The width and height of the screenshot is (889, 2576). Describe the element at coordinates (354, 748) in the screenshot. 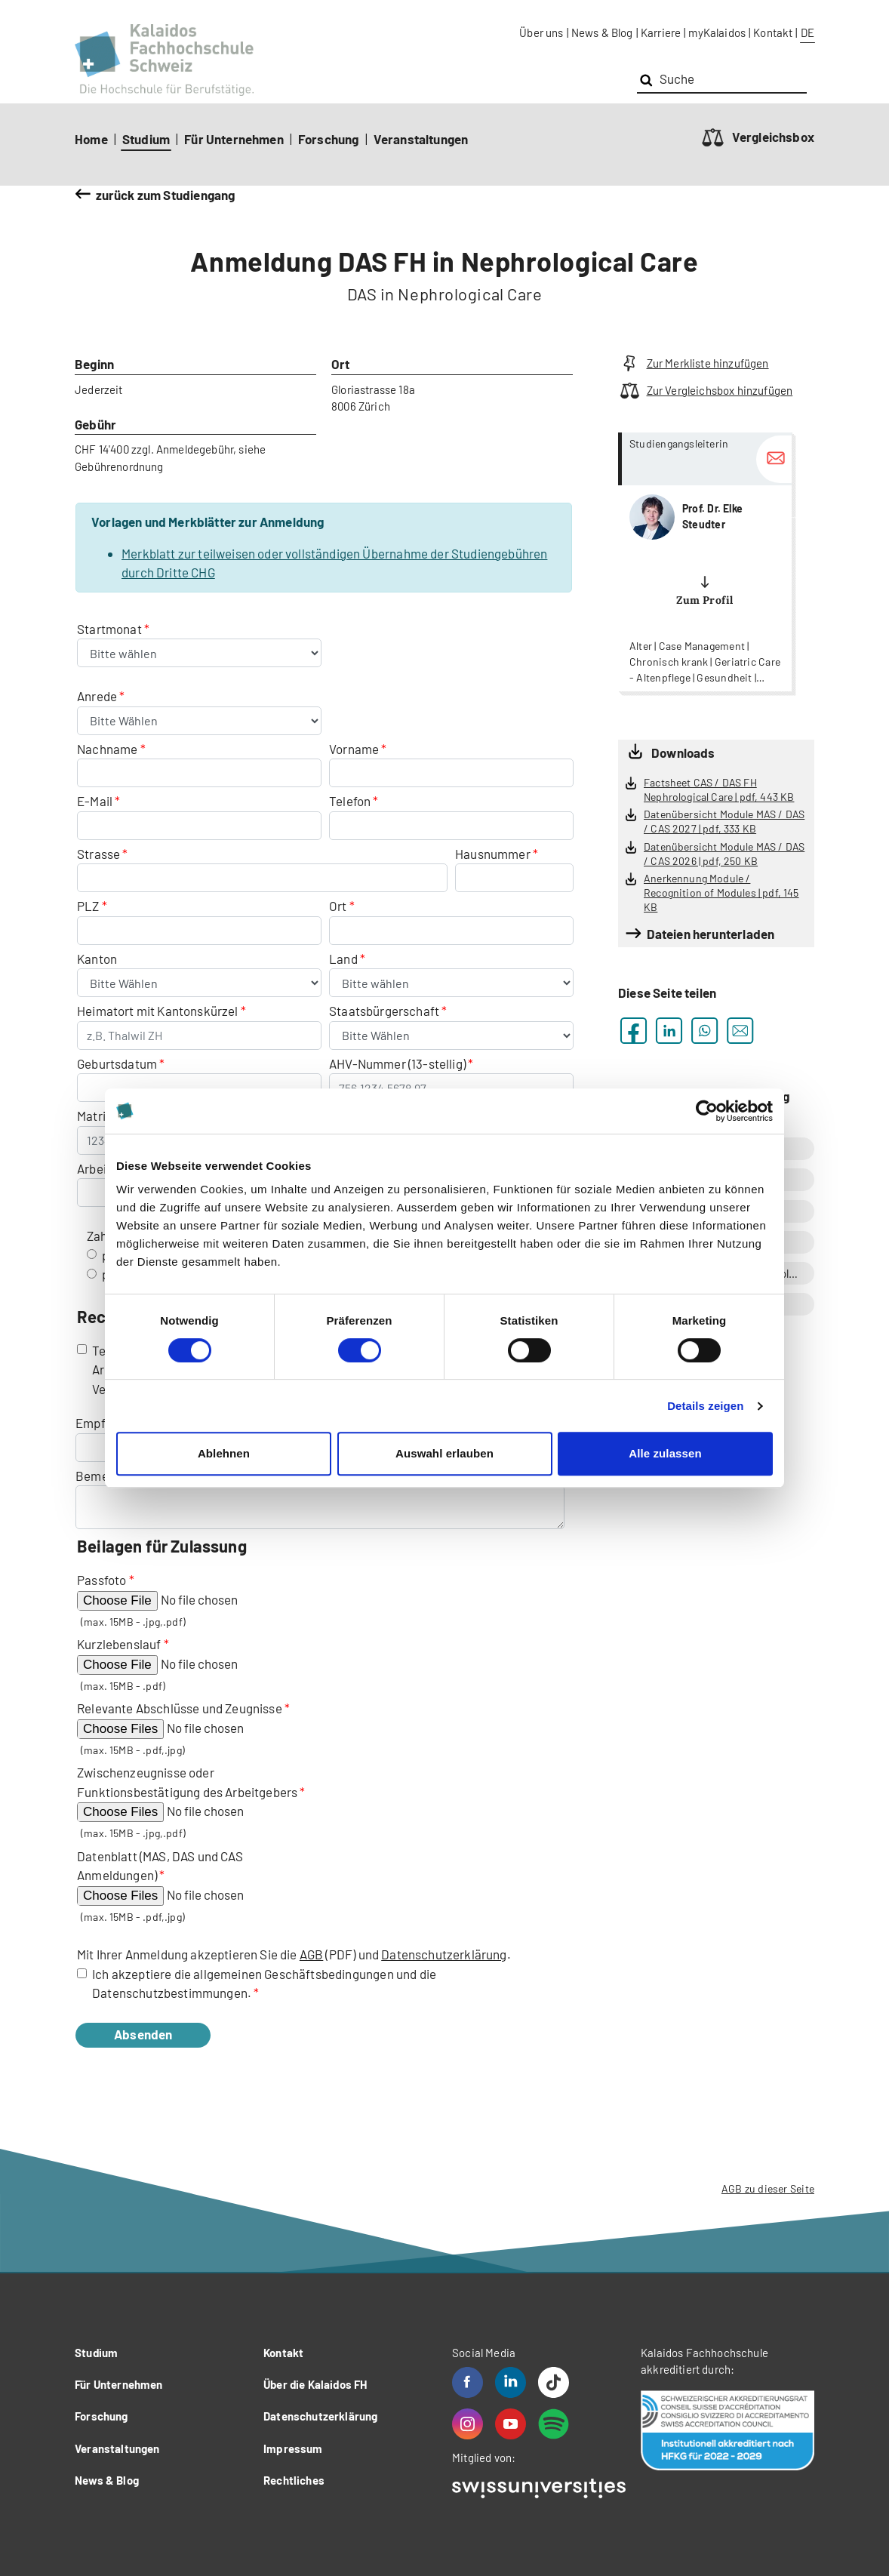

I see `Vorname` at that location.